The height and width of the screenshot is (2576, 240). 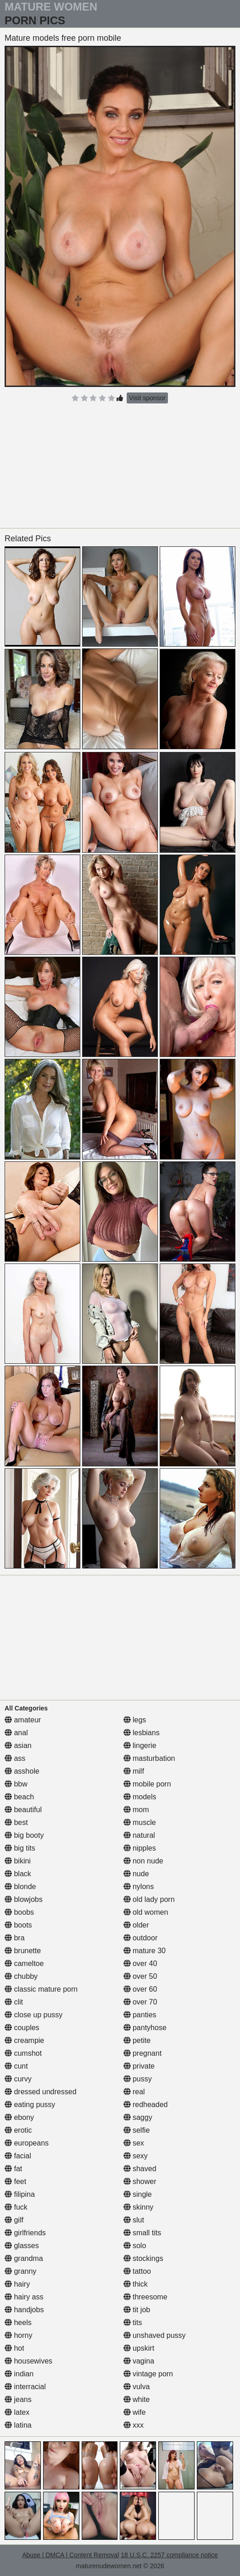 I want to click on cameltoe, so click(x=24, y=1963).